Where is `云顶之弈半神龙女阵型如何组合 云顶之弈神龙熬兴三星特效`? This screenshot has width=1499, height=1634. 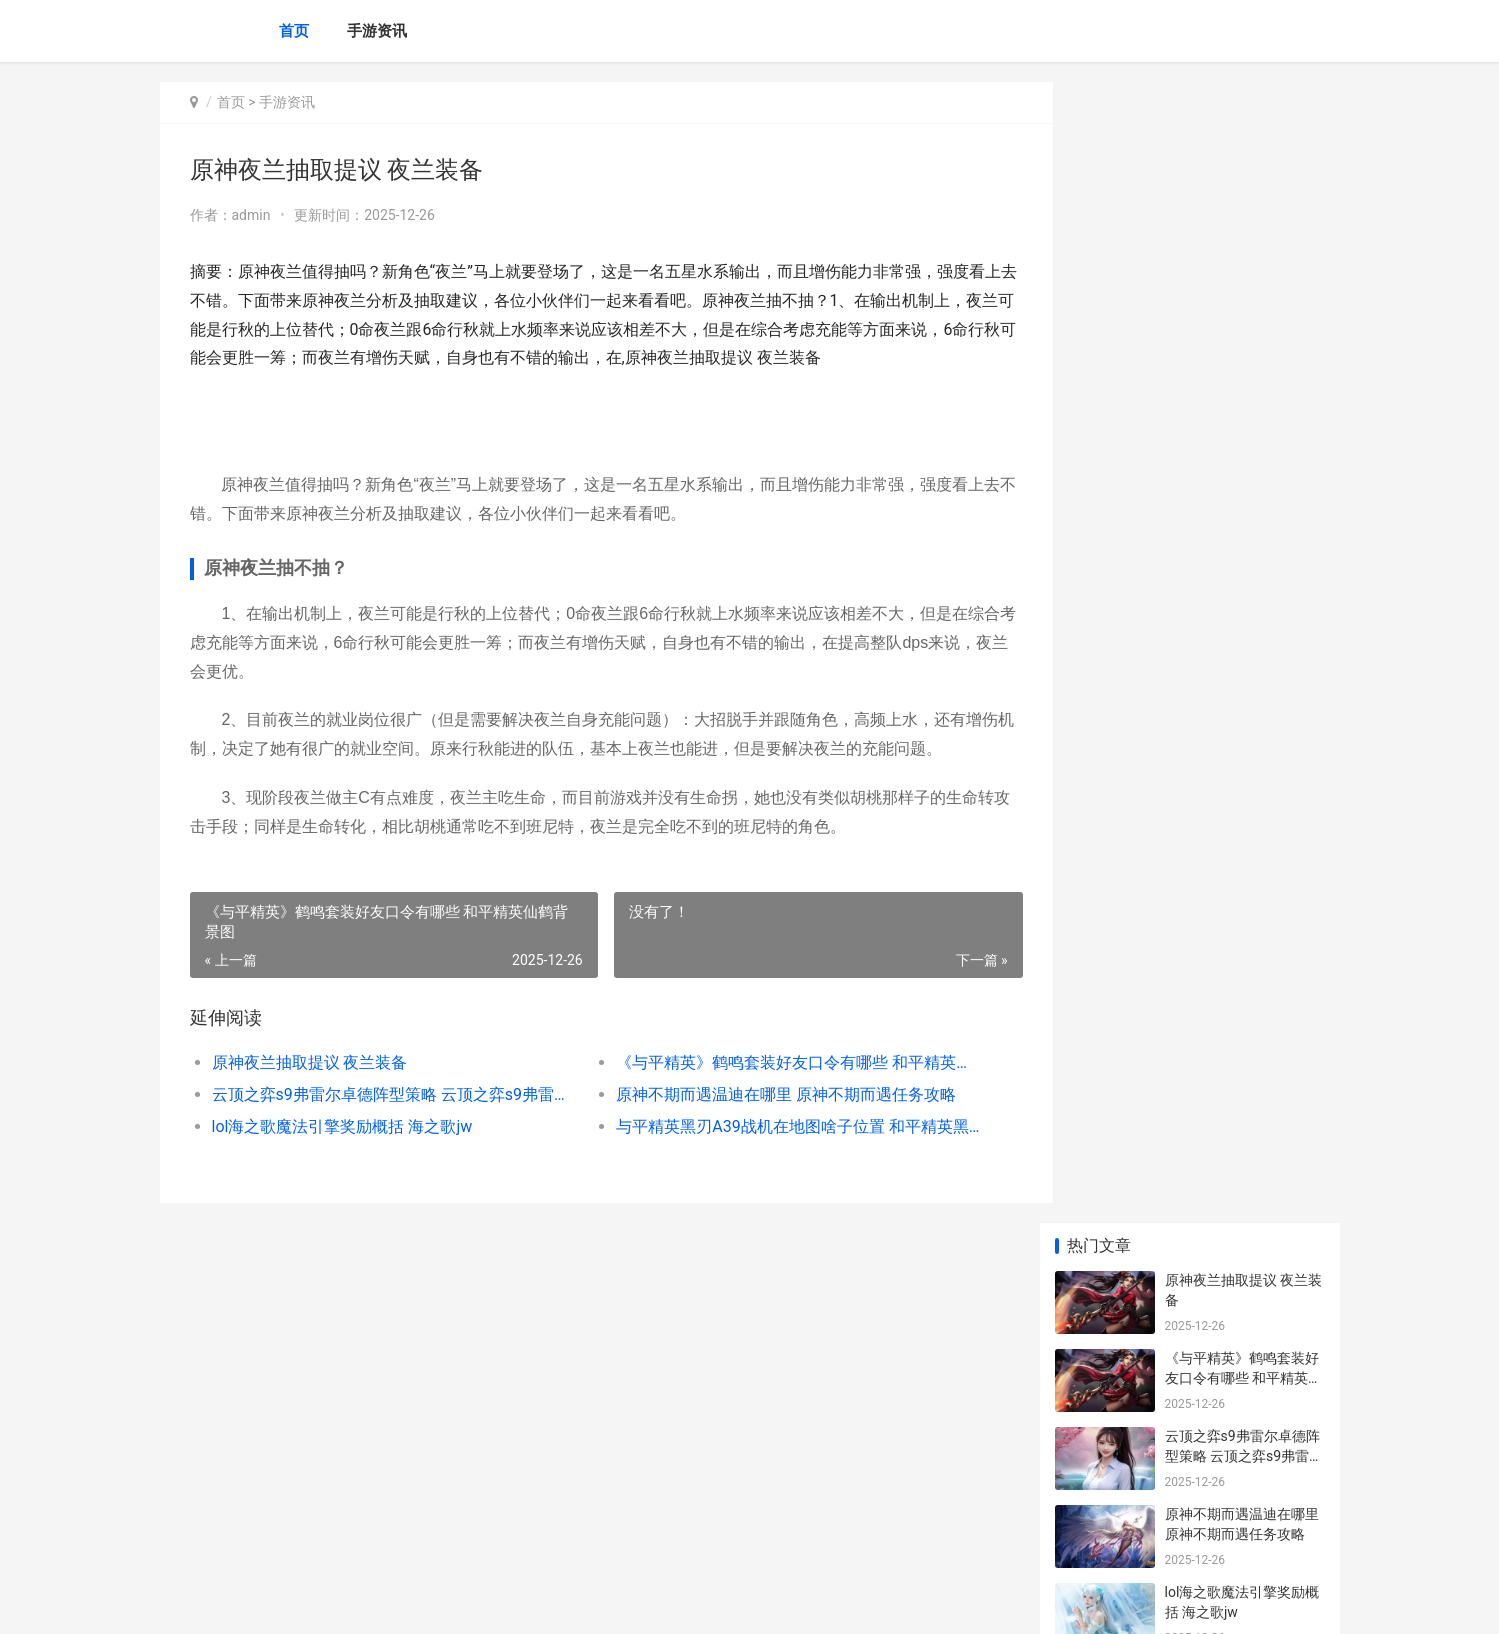 云顶之弈半神龙女阵型如何组合 云顶之弈神龙熬兴三星特效 is located at coordinates (1243, 694).